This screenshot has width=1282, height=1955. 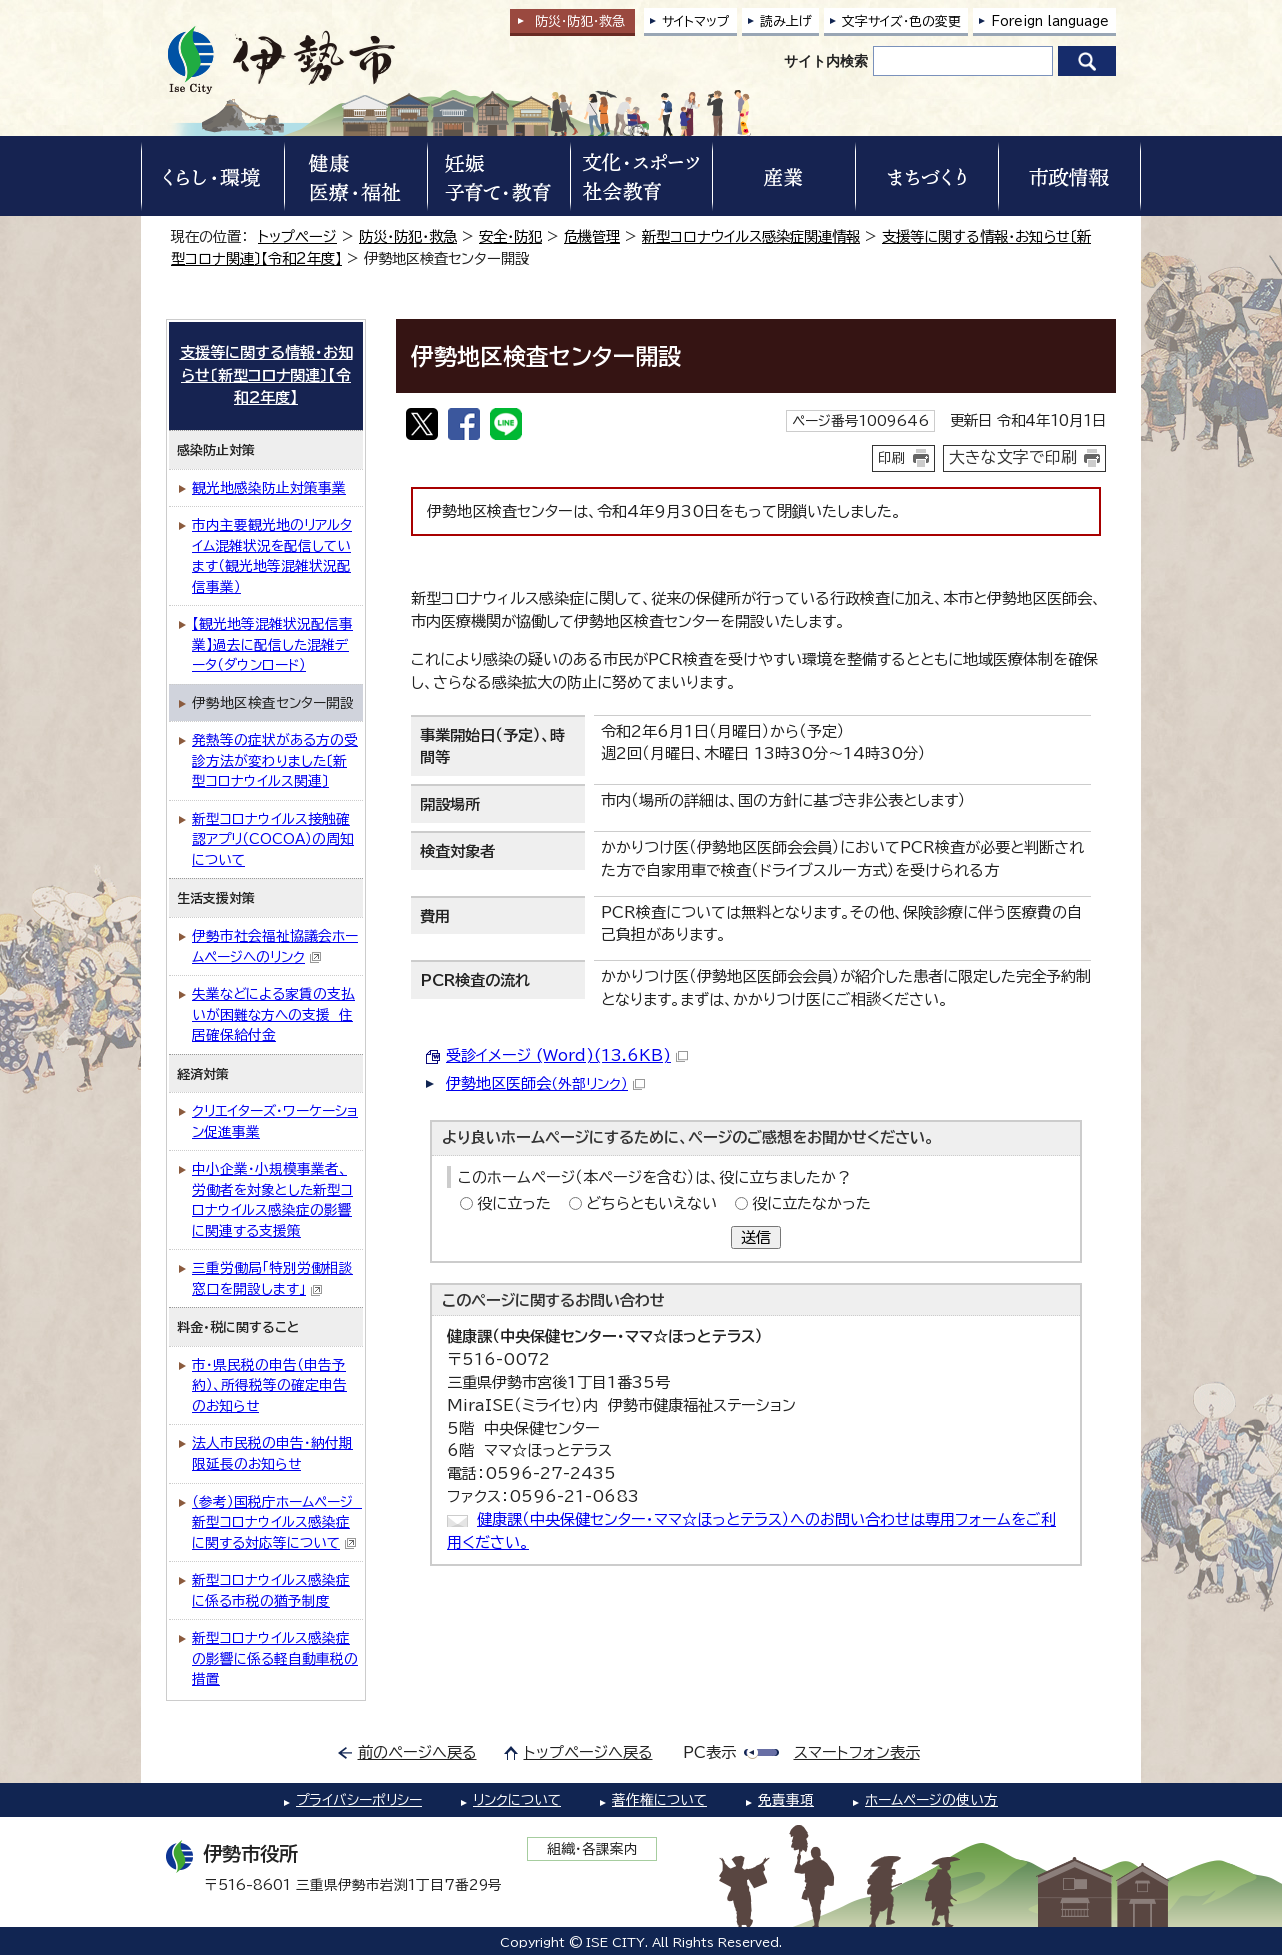 I want to click on 伊勢市社会福祉協議会ホームページへのリンク, so click(x=275, y=946).